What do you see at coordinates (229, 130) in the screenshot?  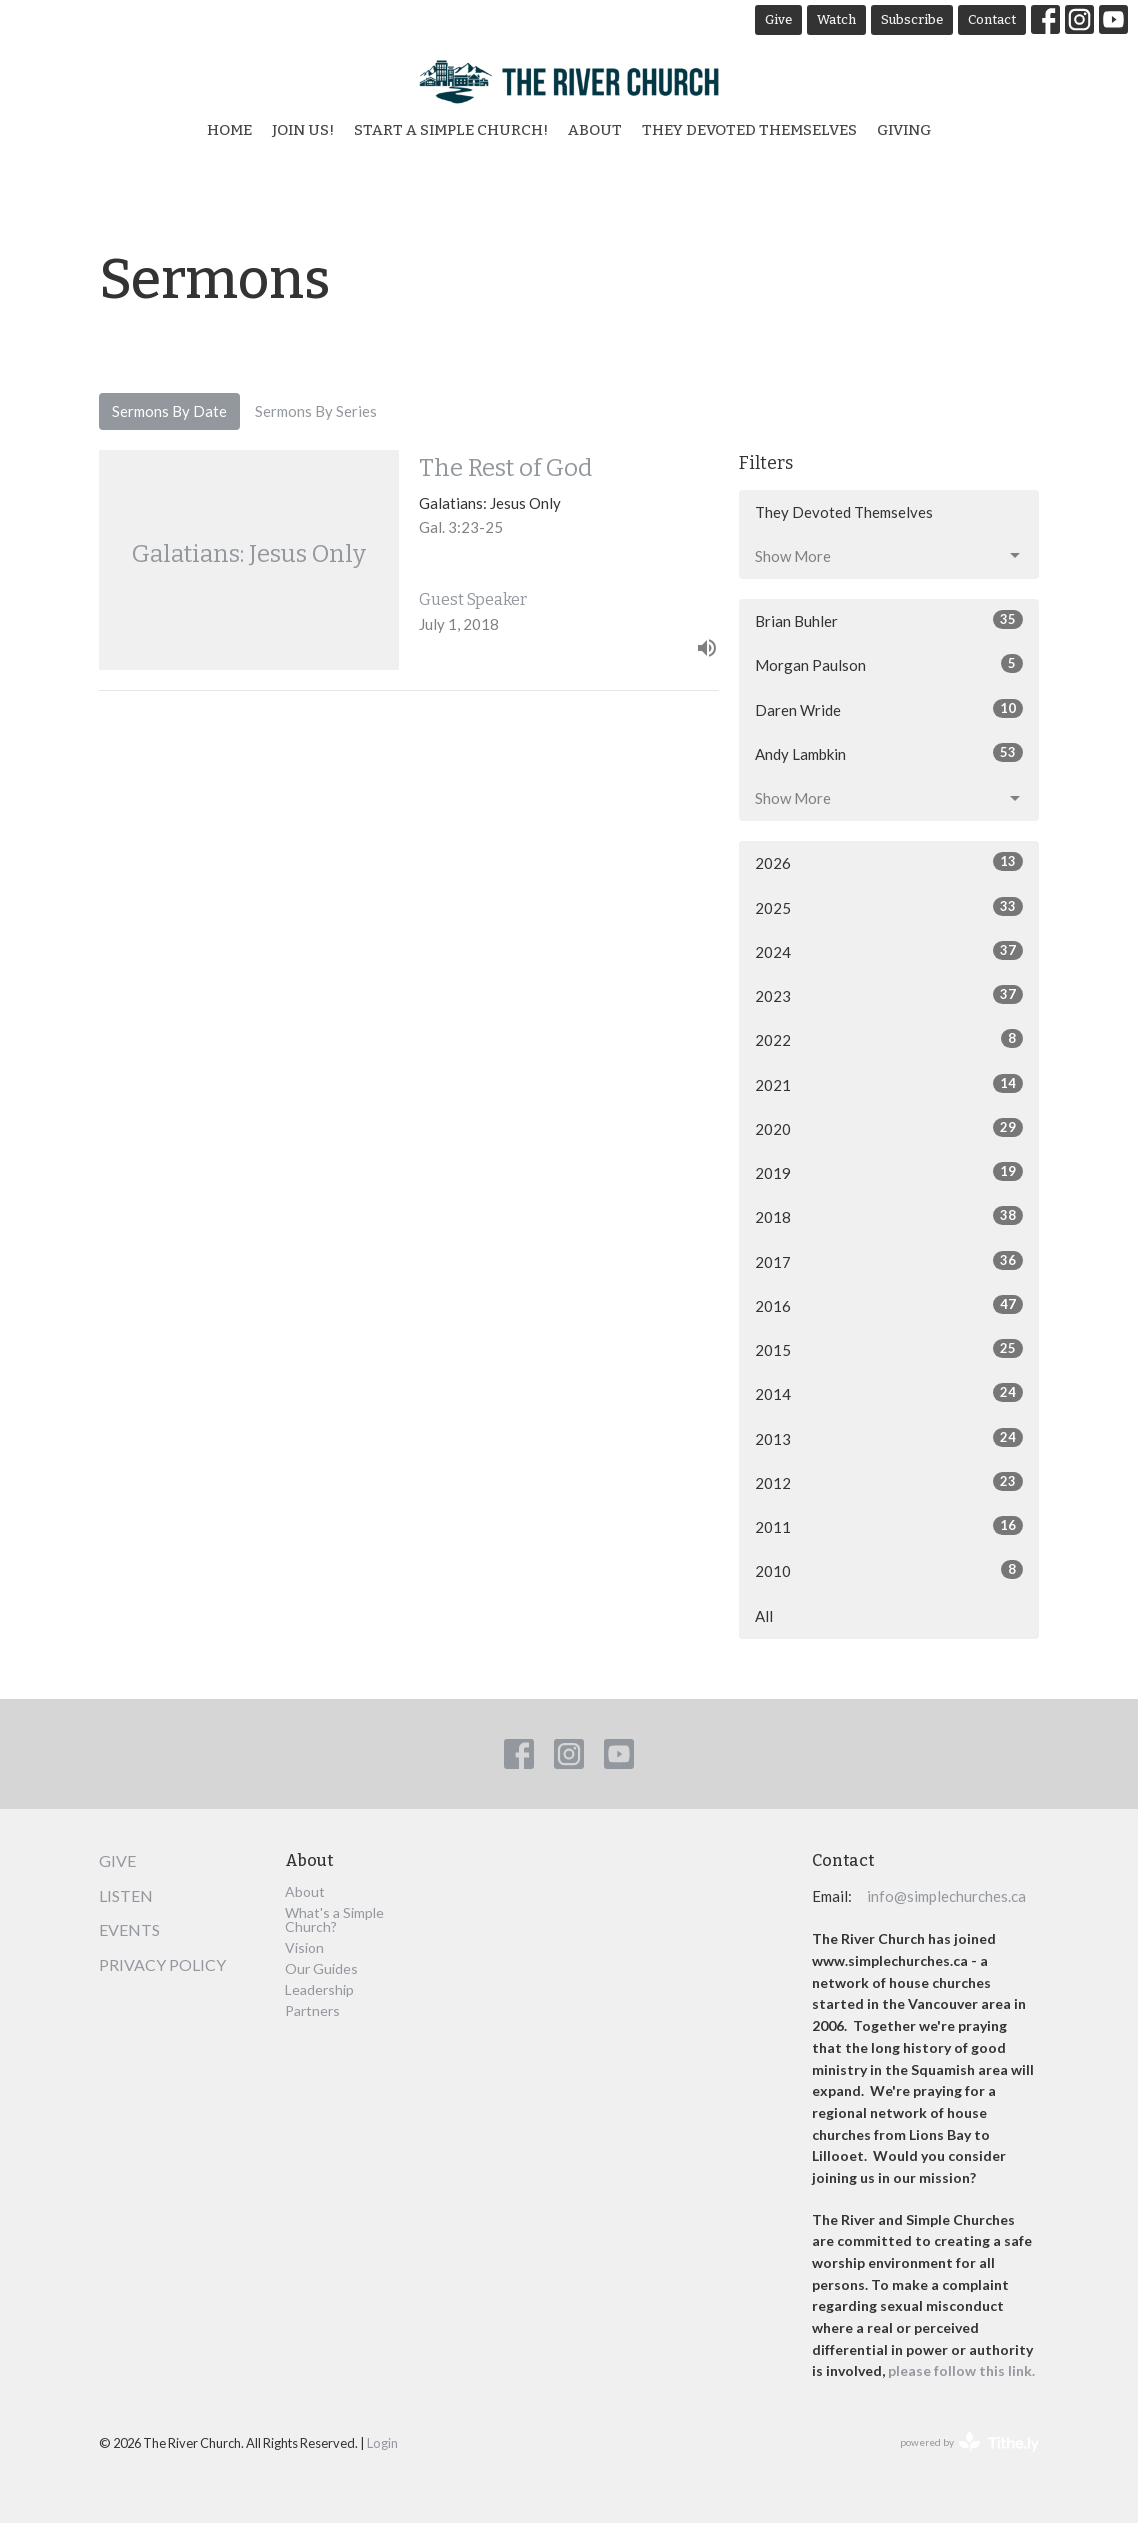 I see `Home` at bounding box center [229, 130].